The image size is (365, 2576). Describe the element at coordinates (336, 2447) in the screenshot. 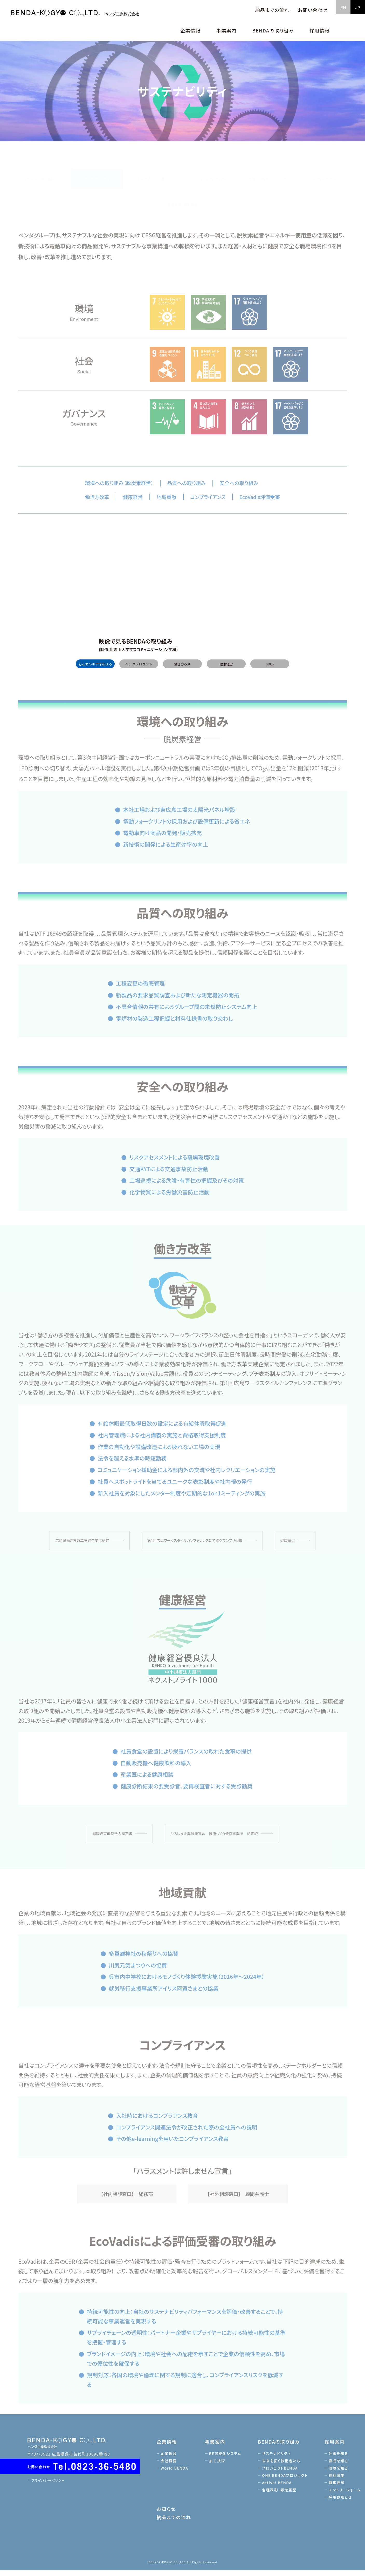

I see `採用案内` at that location.